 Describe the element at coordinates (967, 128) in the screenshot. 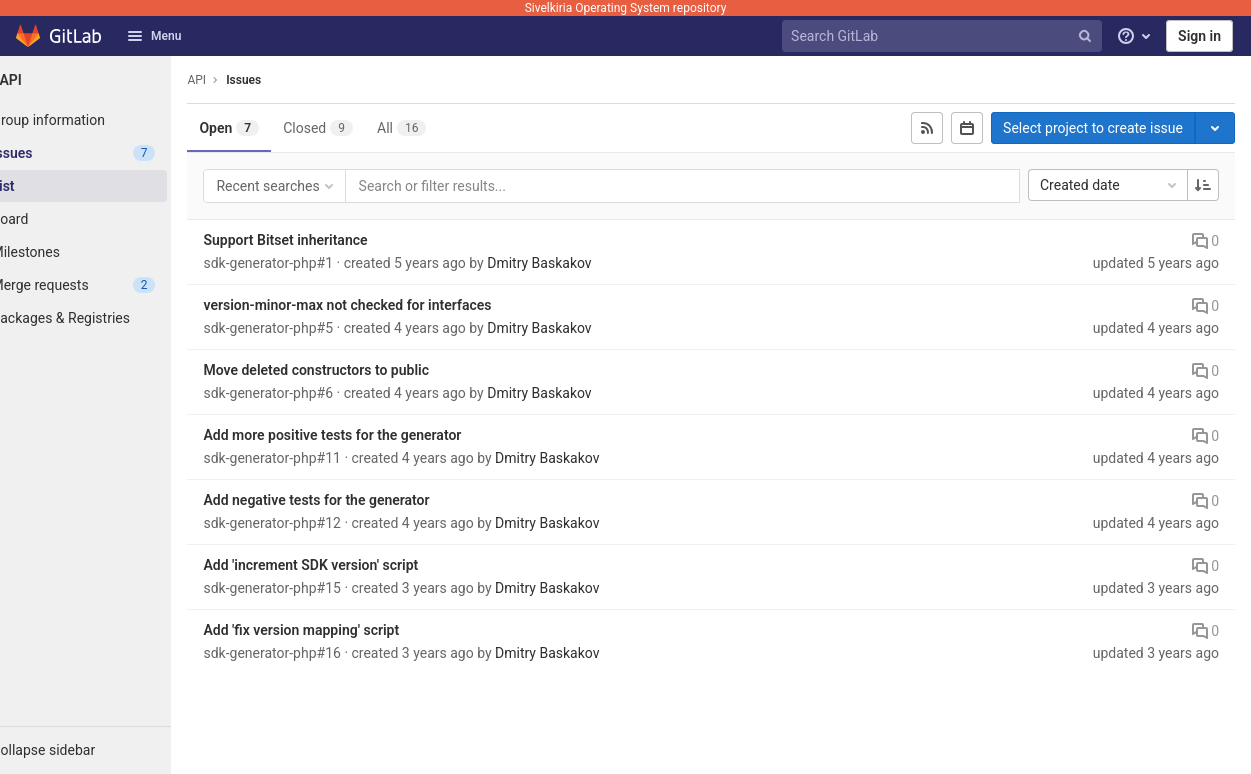

I see `[Subscribe to calendar]` at that location.